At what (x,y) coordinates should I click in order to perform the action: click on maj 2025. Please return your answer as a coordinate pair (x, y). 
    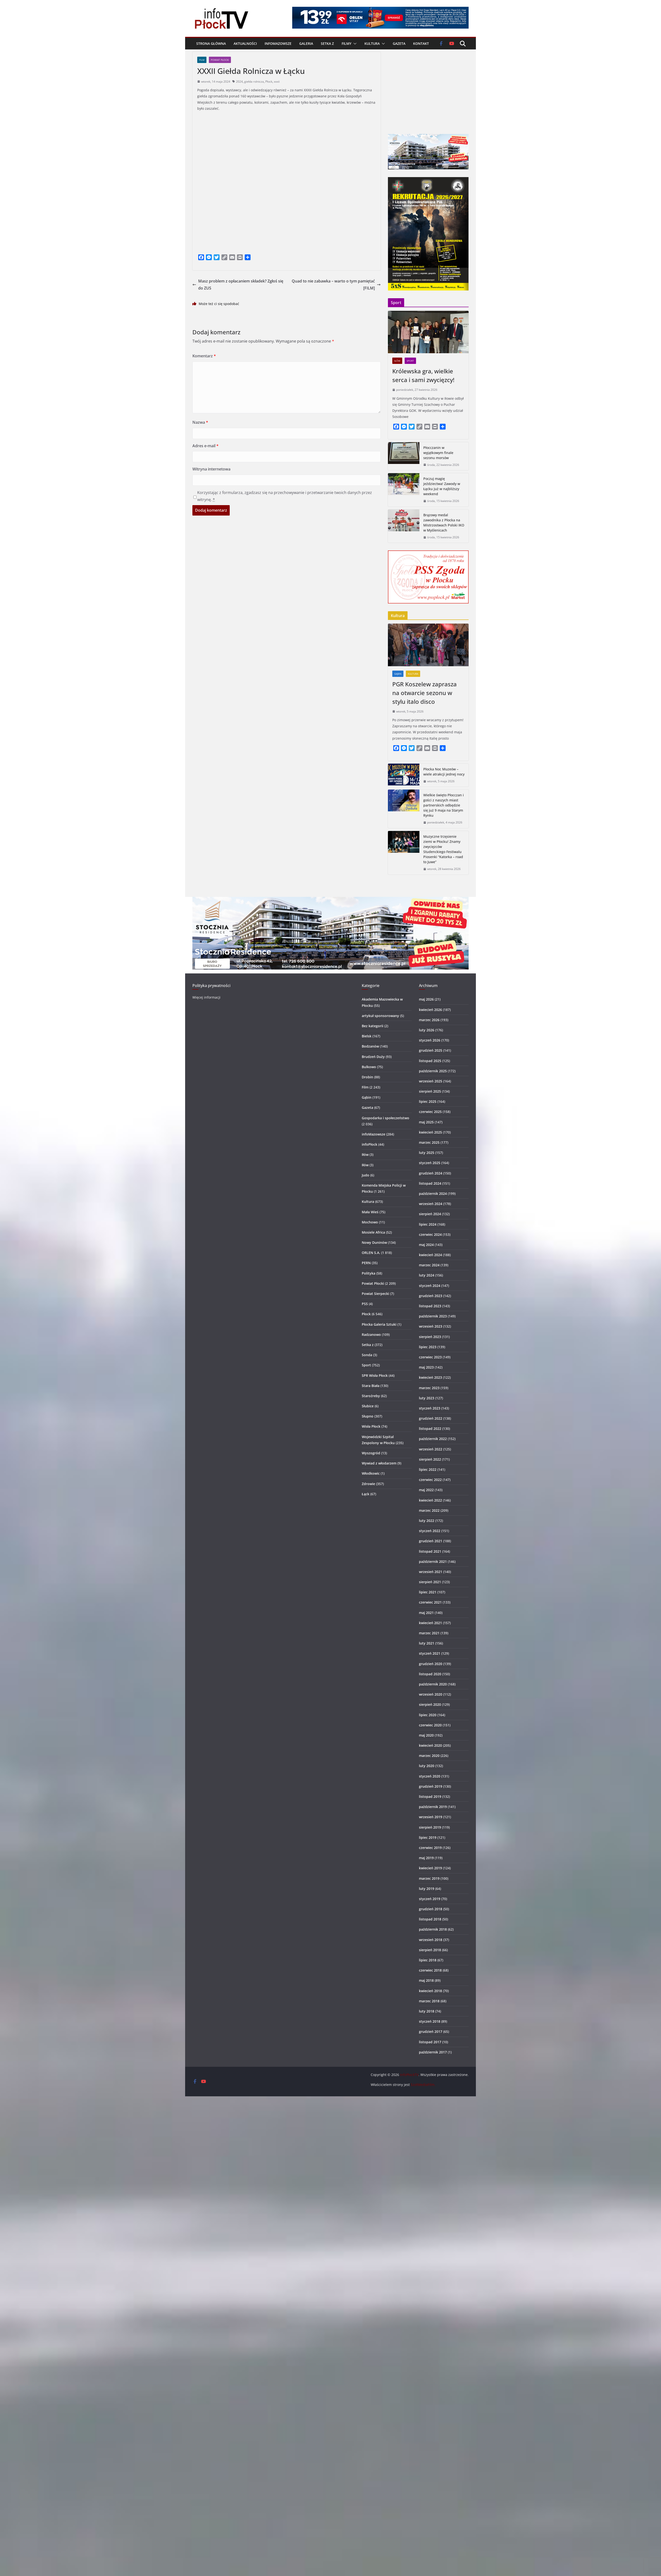
    Looking at the image, I should click on (426, 1122).